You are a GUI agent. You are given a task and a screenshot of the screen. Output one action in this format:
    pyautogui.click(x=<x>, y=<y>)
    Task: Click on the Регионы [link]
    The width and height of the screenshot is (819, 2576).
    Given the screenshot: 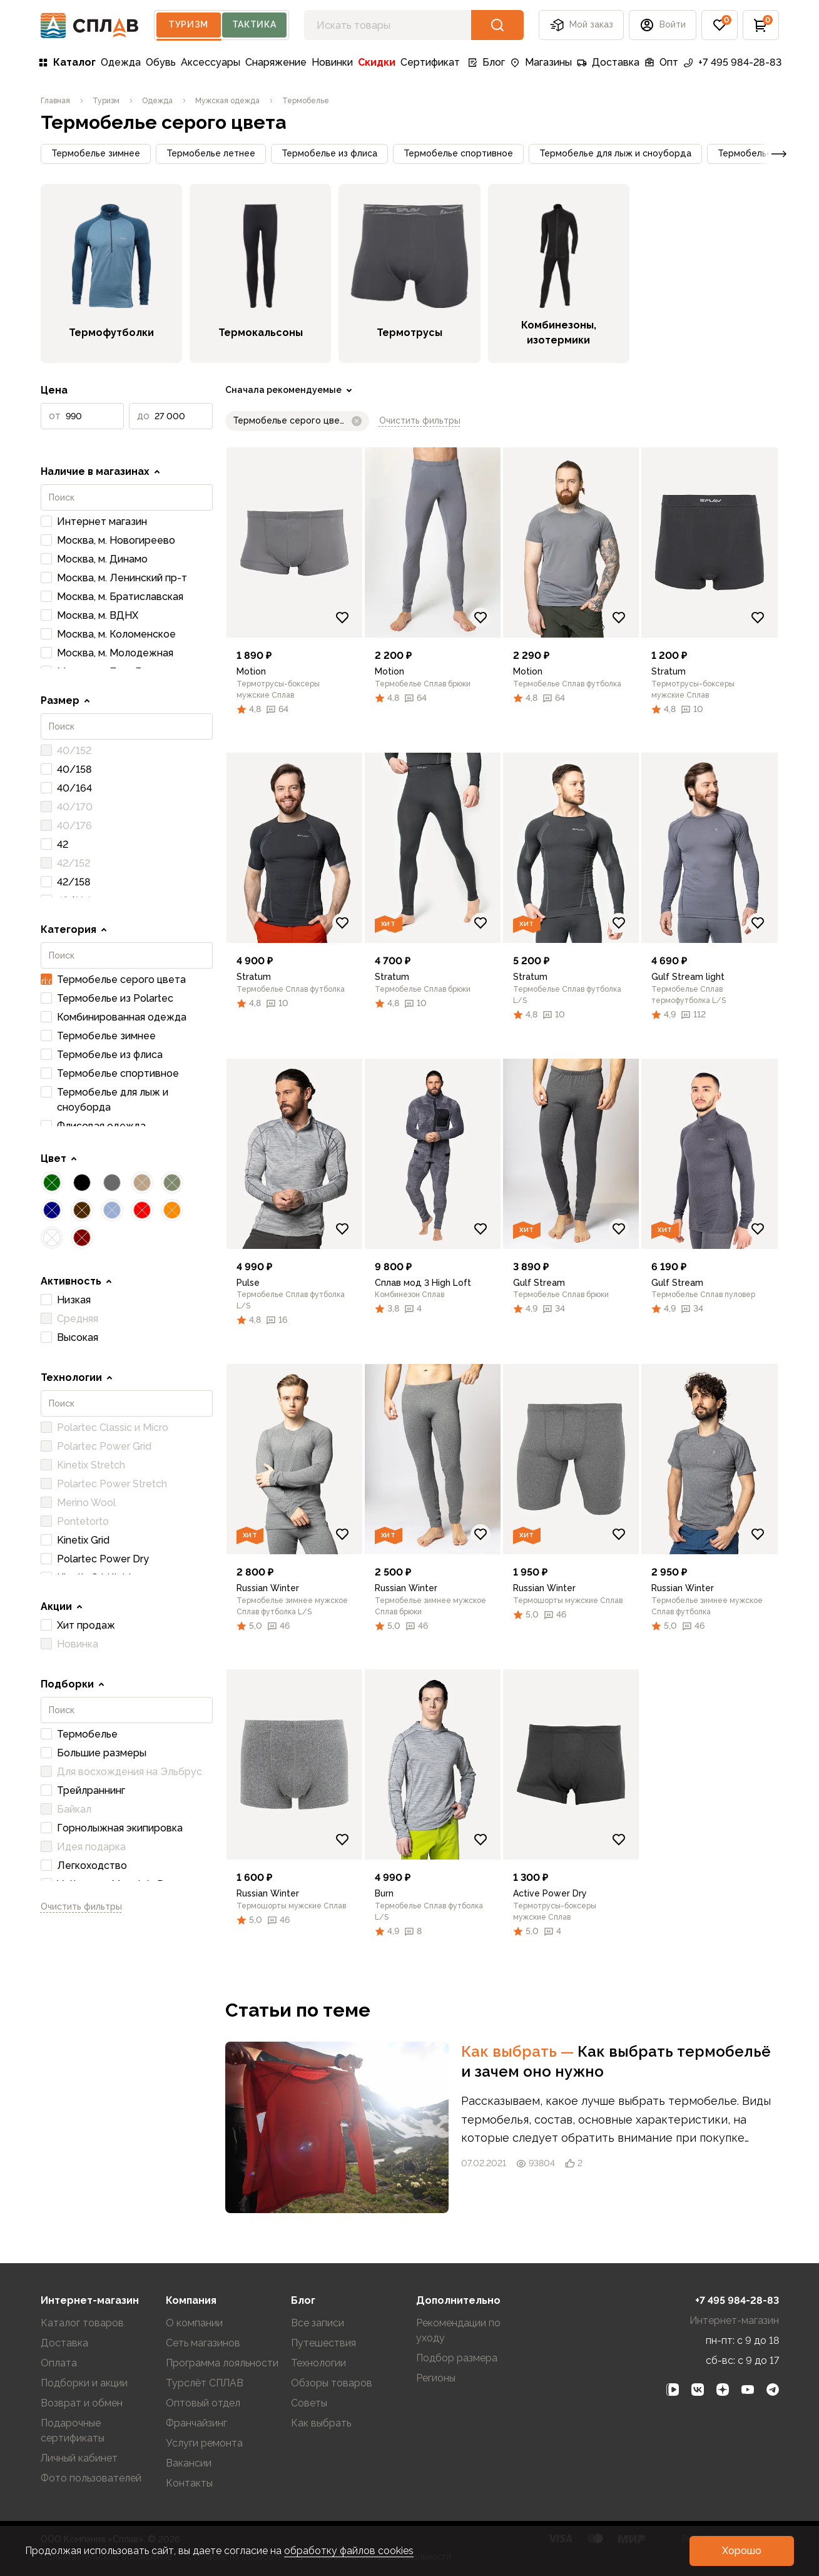 What is the action you would take?
    pyautogui.click(x=435, y=2378)
    